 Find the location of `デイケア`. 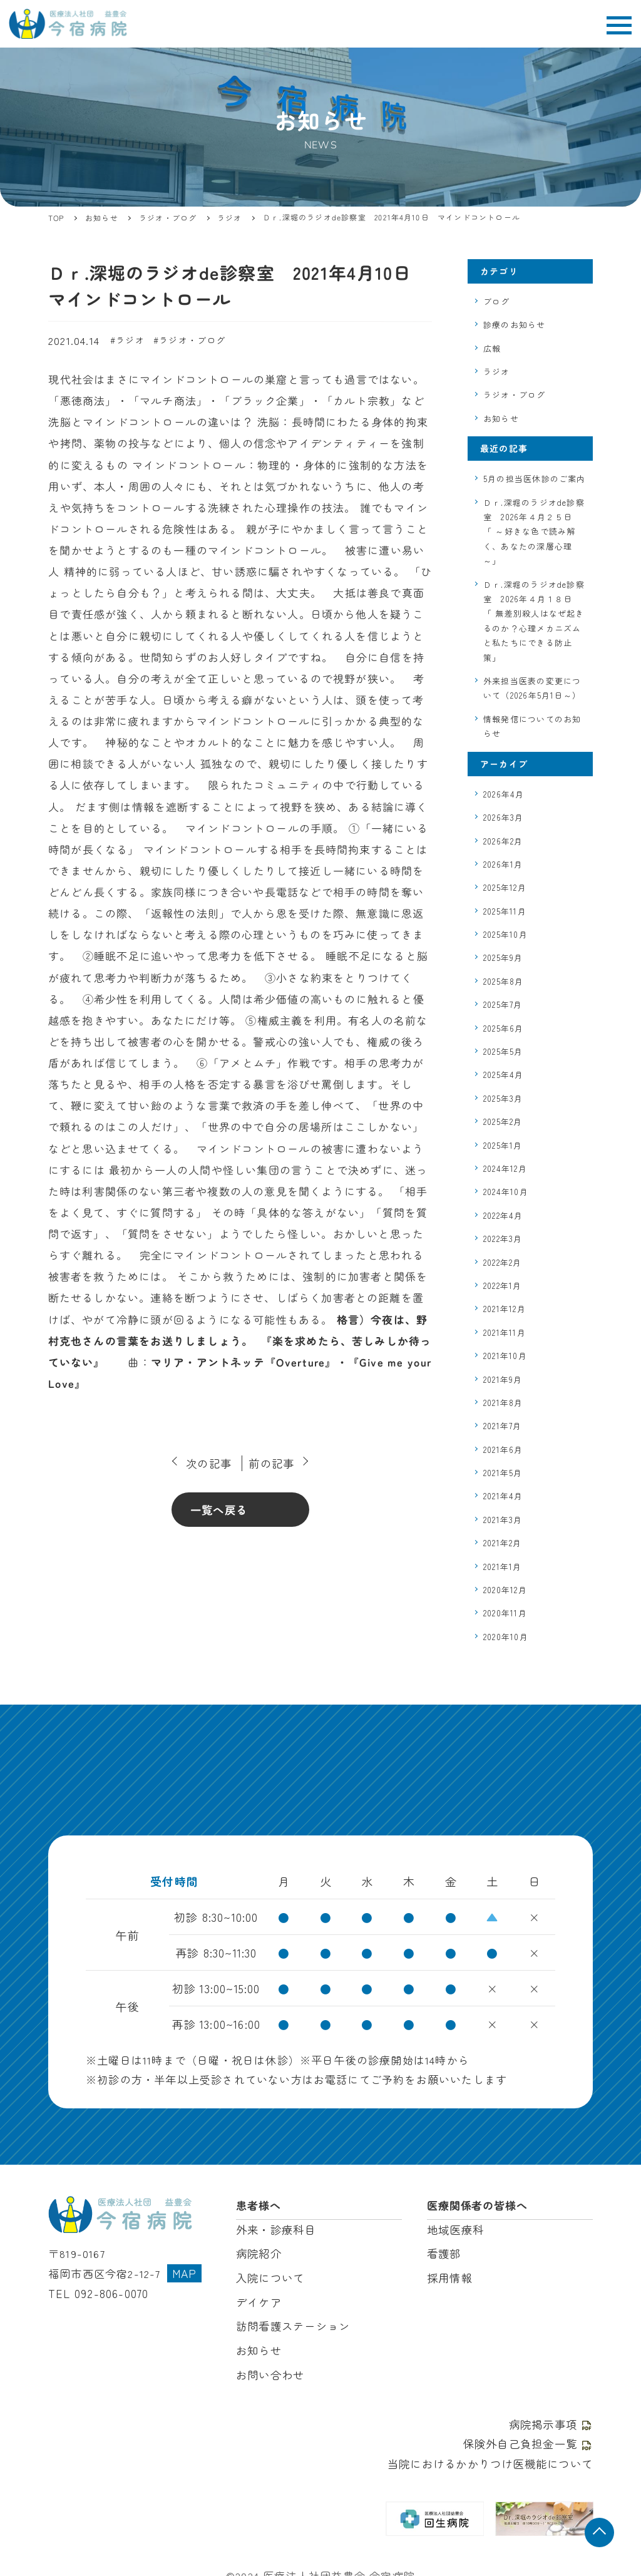

デイケア is located at coordinates (259, 2299).